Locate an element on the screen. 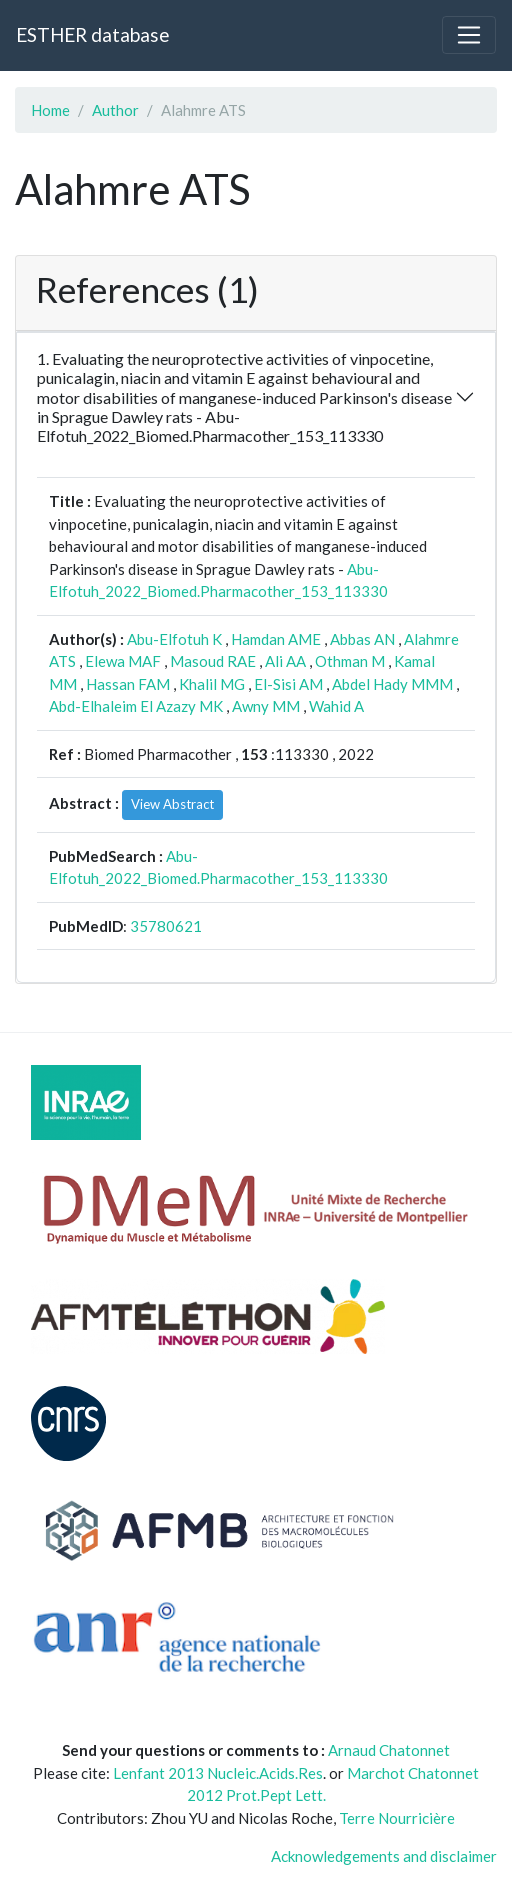 The width and height of the screenshot is (512, 1884). Ali AA is located at coordinates (285, 661).